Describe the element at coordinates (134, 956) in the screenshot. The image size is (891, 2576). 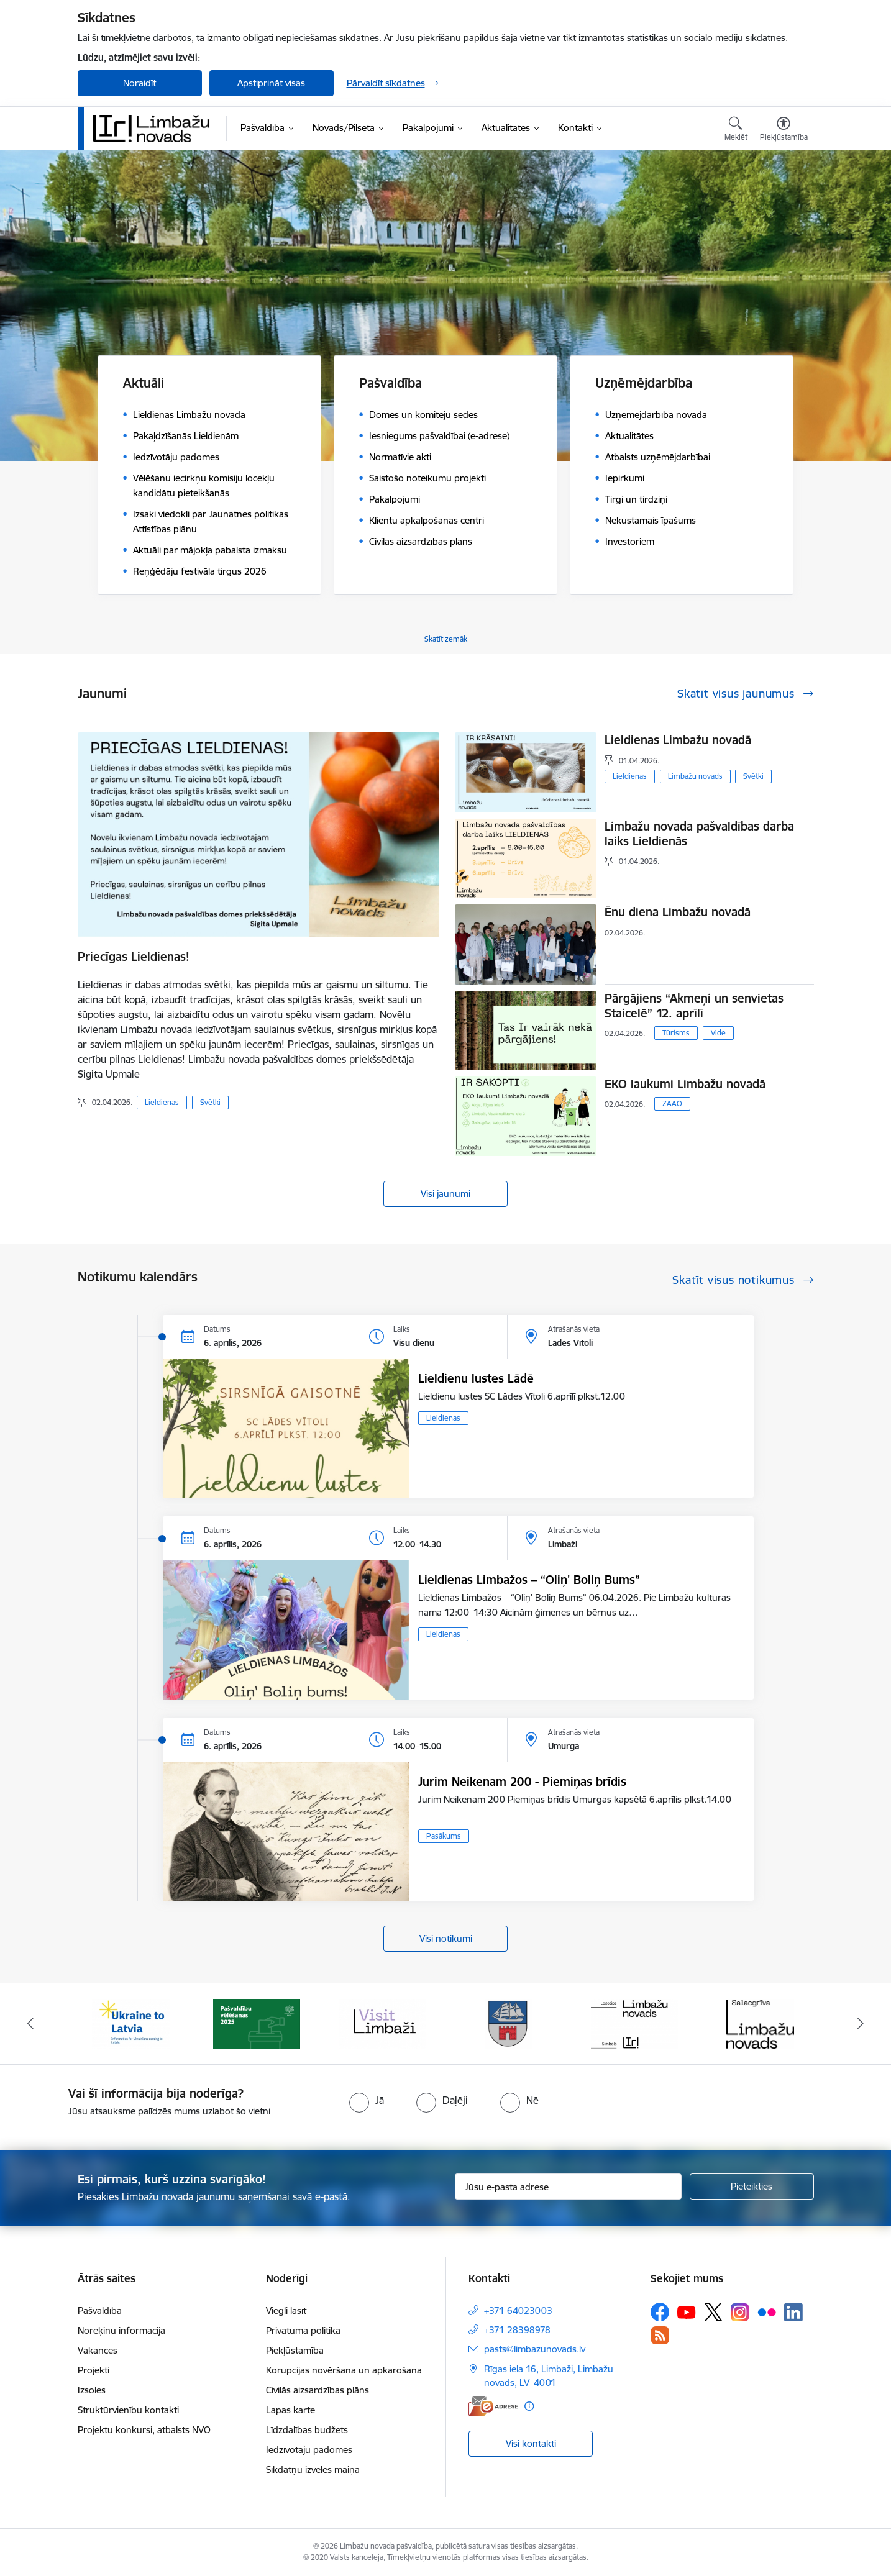
I see `Priecīgas Lieldienas!` at that location.